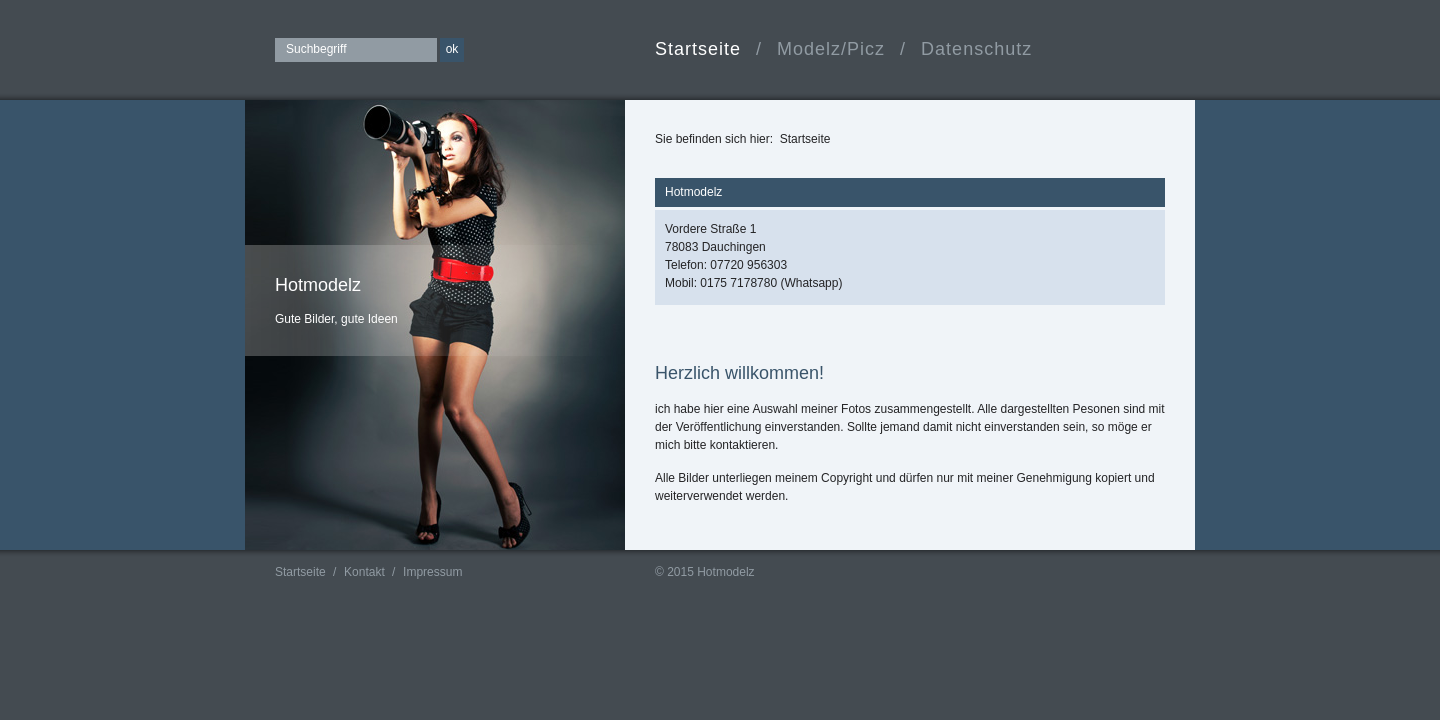 The width and height of the screenshot is (1440, 720). I want to click on Impressum, so click(432, 572).